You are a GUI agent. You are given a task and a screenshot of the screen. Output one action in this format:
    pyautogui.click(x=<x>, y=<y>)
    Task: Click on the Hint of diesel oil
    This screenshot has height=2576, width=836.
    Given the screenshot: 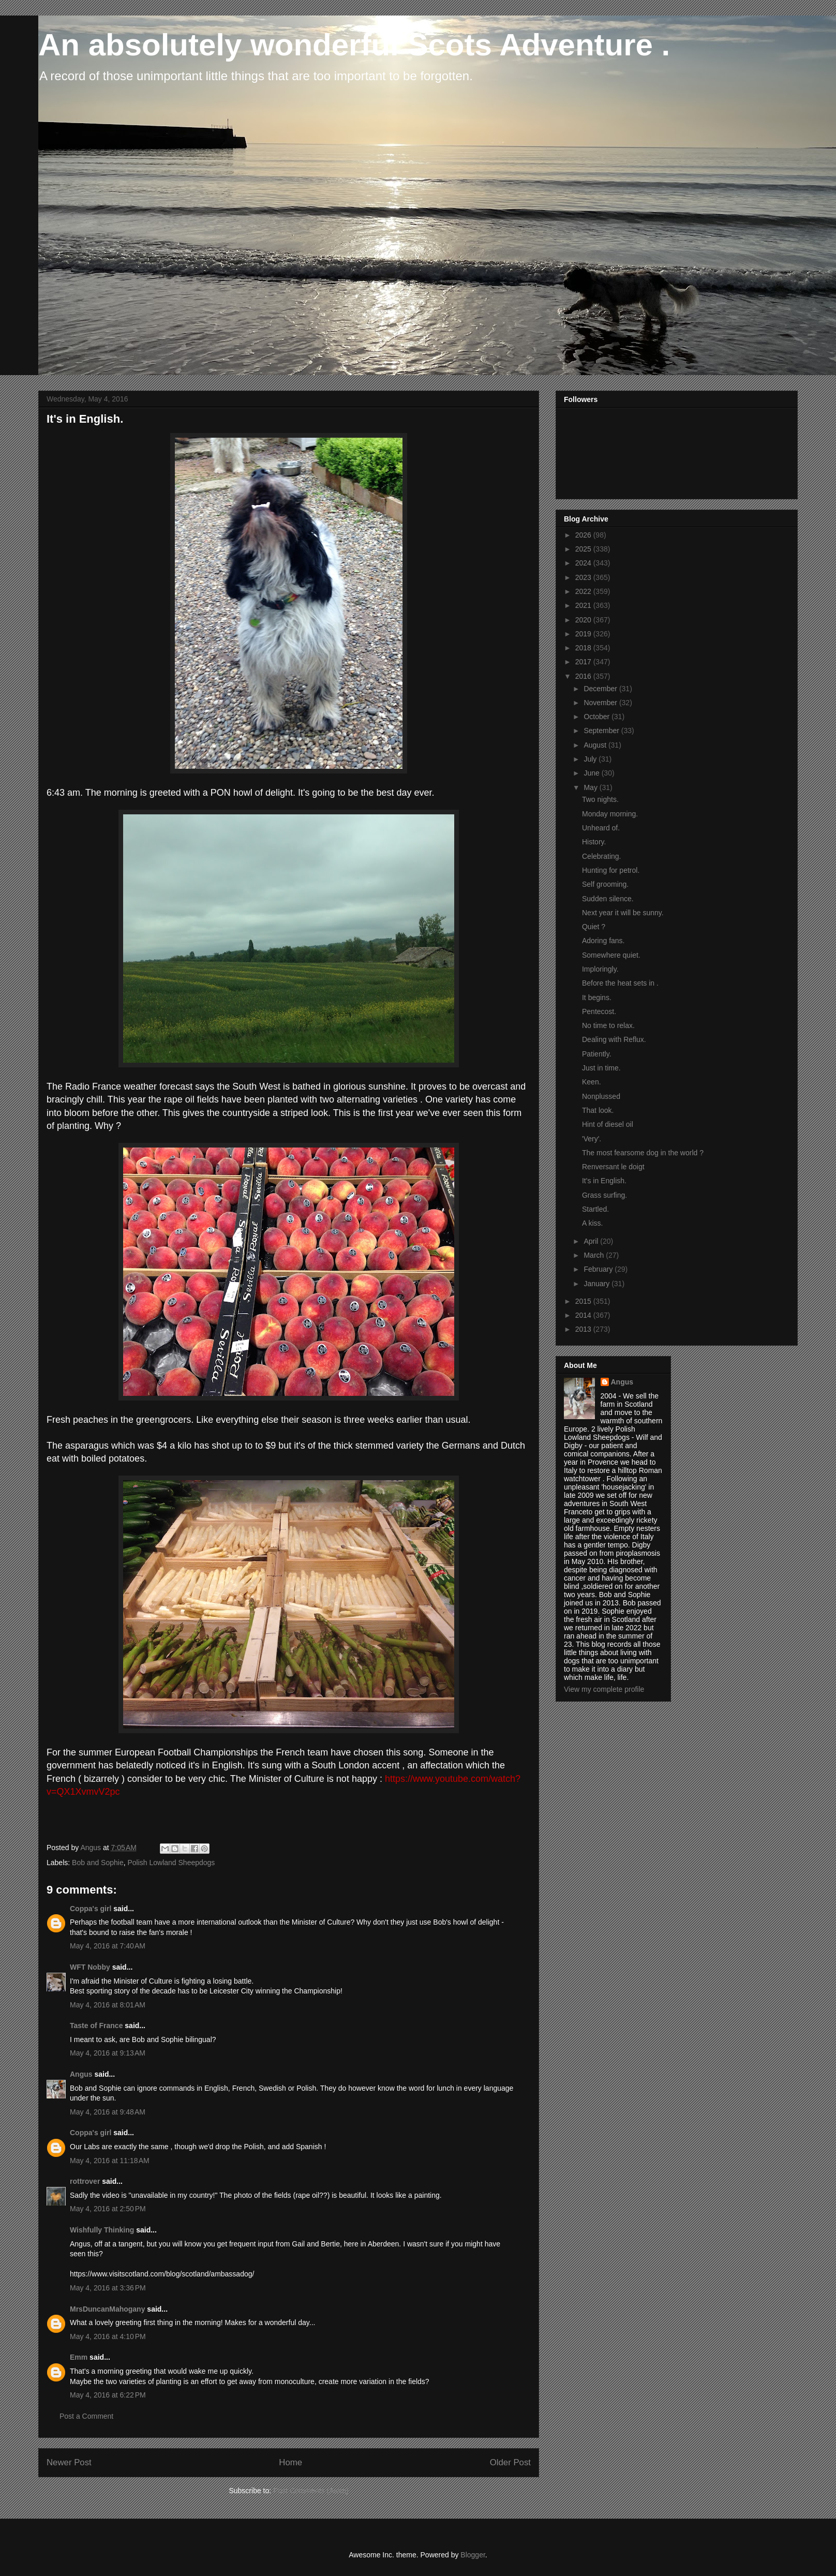 What is the action you would take?
    pyautogui.click(x=607, y=1124)
    